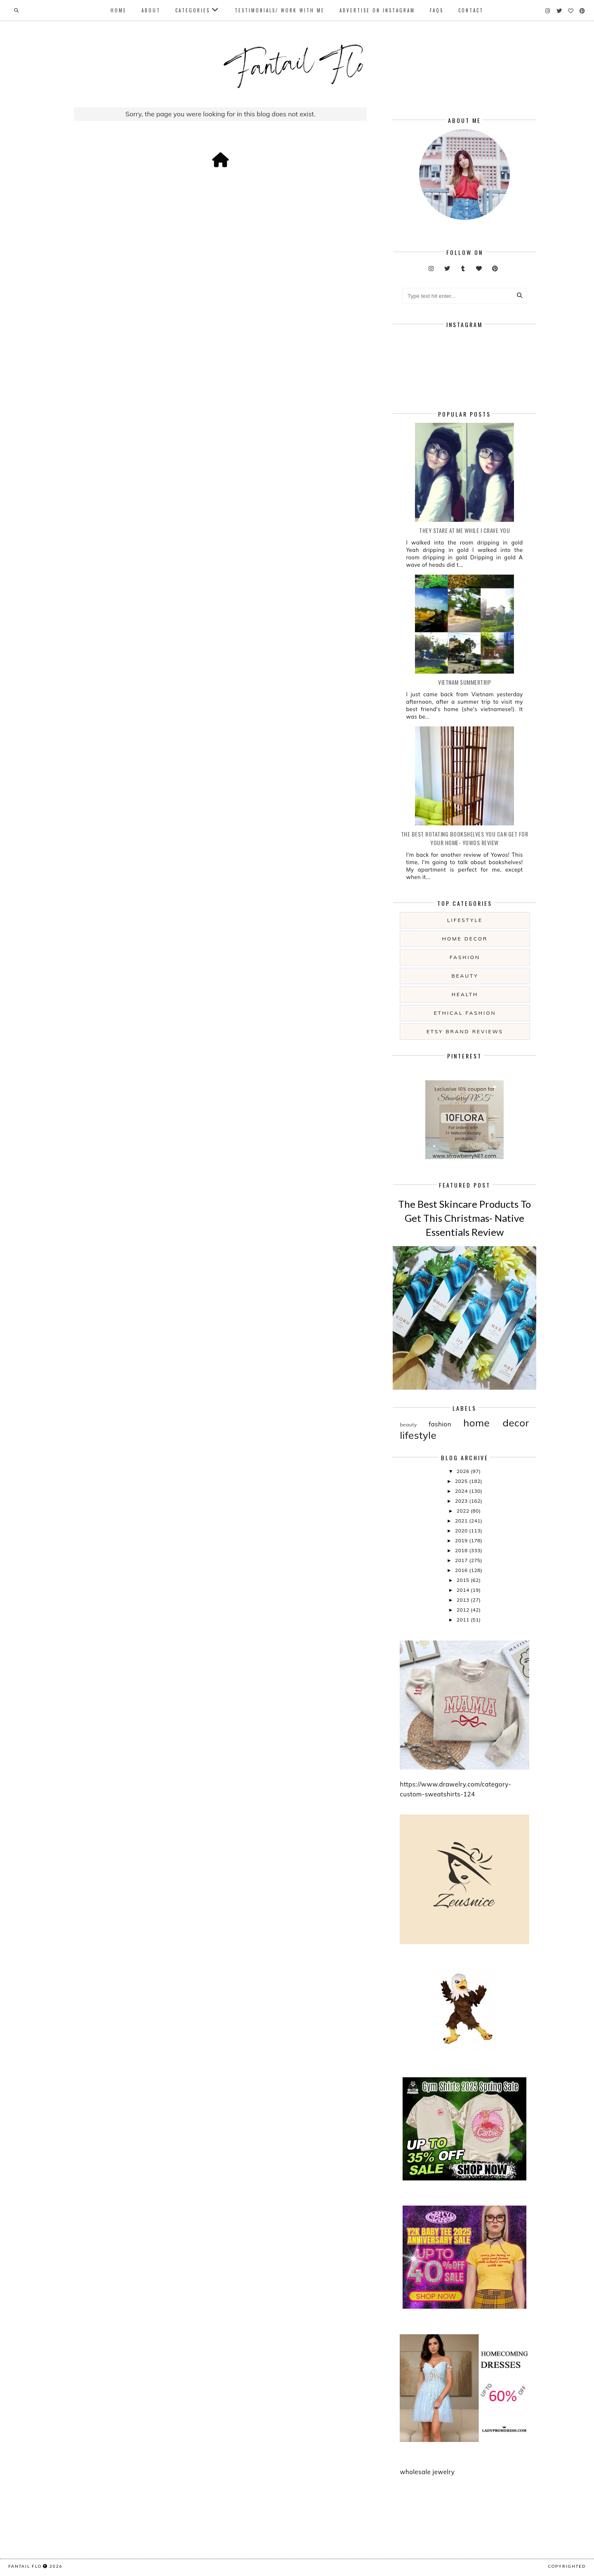  I want to click on COPYRIGHTED, so click(567, 2566).